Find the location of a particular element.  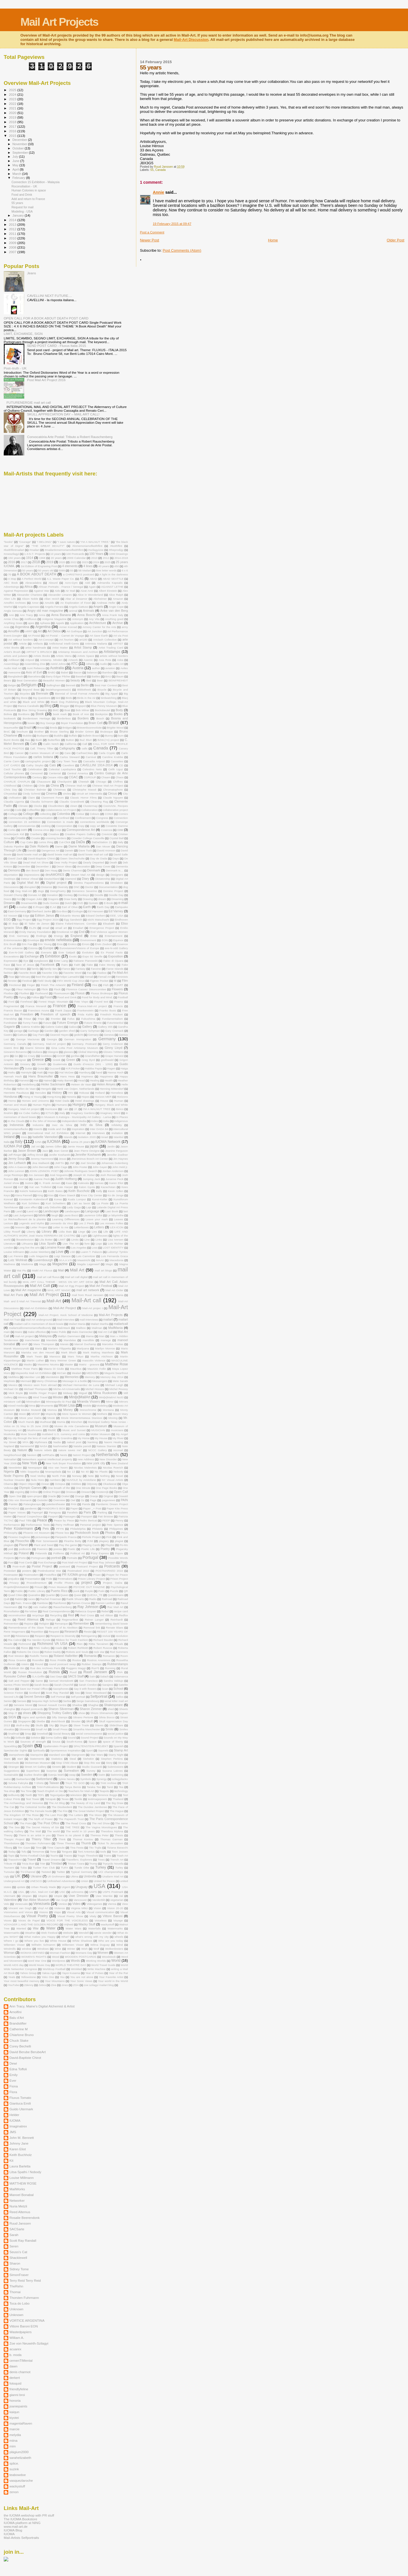

Elaine Fafard-Marconi. Corridor is located at coordinates (76, 923).